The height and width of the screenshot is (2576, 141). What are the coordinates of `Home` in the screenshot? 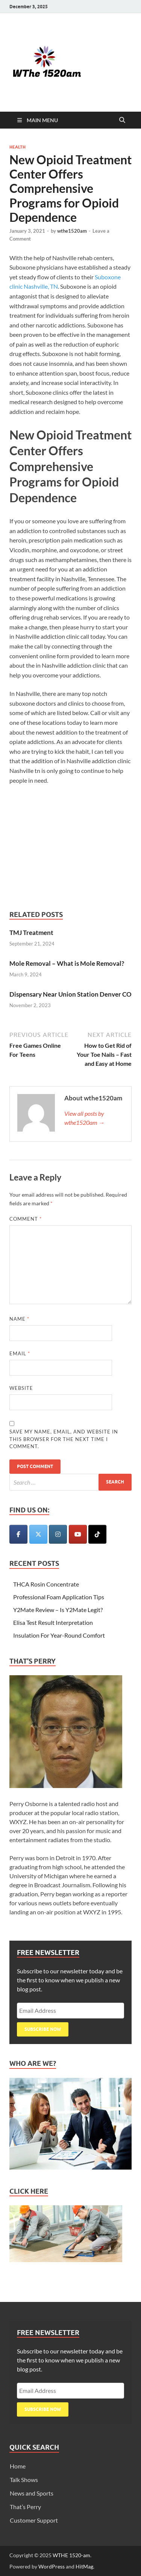 It's located at (18, 2466).